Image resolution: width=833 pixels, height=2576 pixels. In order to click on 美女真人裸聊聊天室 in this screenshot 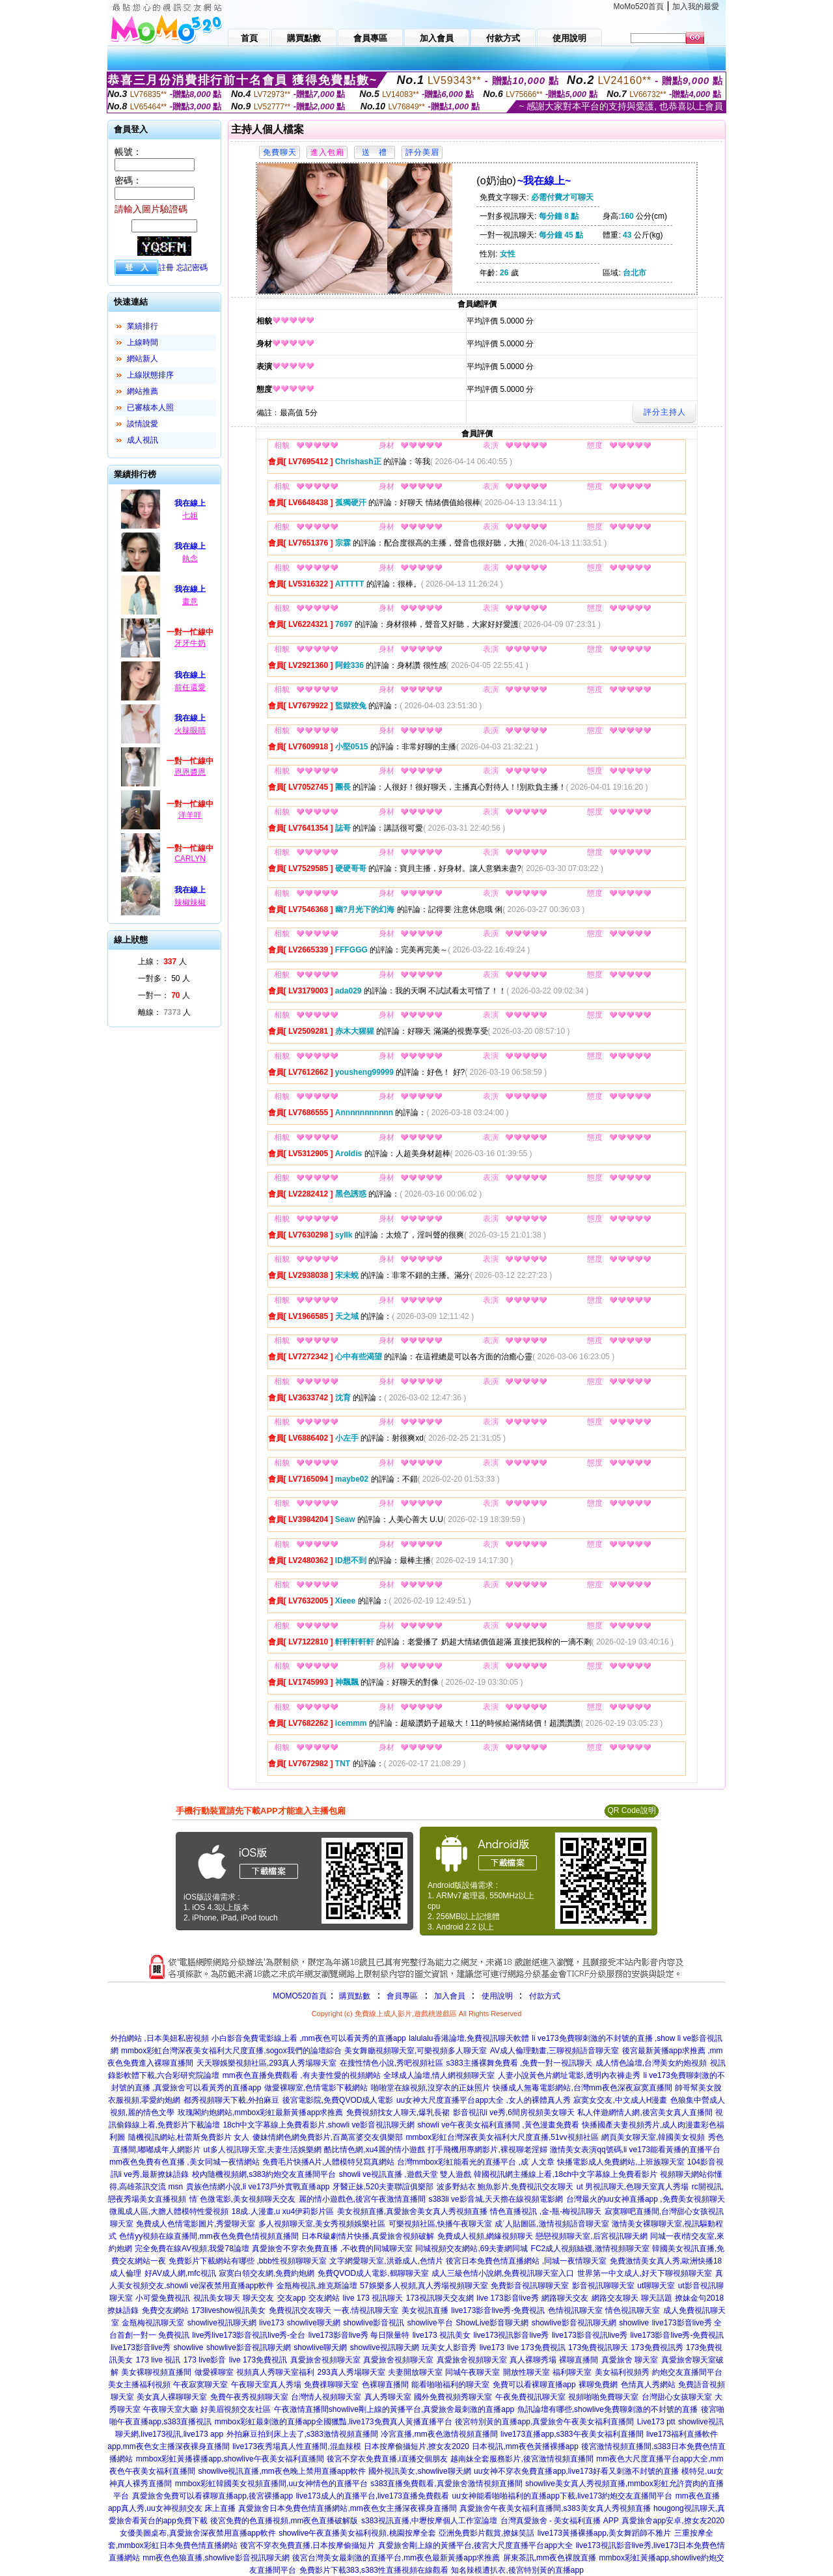, I will do `click(172, 2397)`.